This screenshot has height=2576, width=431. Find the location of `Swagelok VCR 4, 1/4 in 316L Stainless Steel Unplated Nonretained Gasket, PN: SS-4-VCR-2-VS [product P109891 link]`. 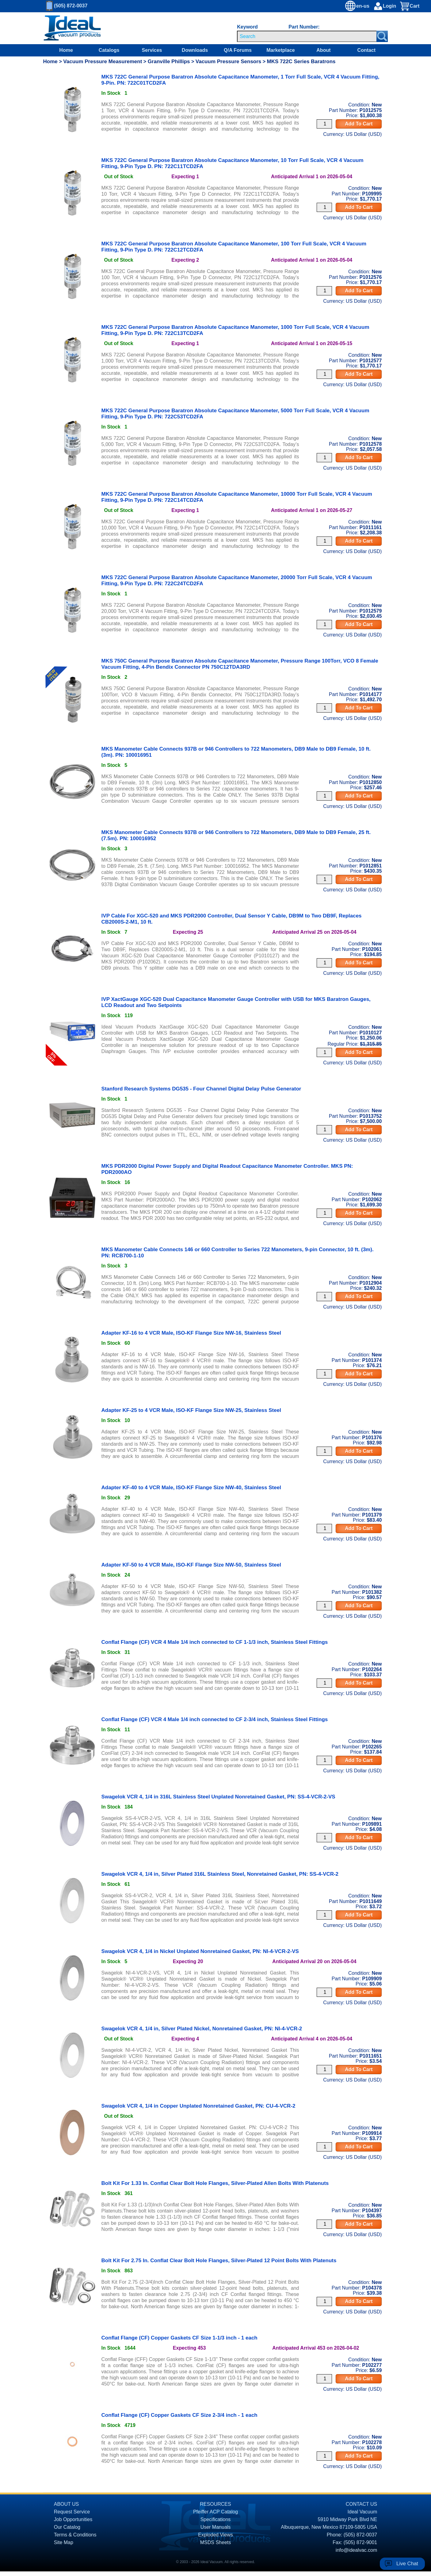

Swagelok VCR 4, 1/4 in 316L Stainless Steel Unplated Nonretained Gasket, PN: SS-4-VCR-2-VS [product P109891 link] is located at coordinates (218, 1797).